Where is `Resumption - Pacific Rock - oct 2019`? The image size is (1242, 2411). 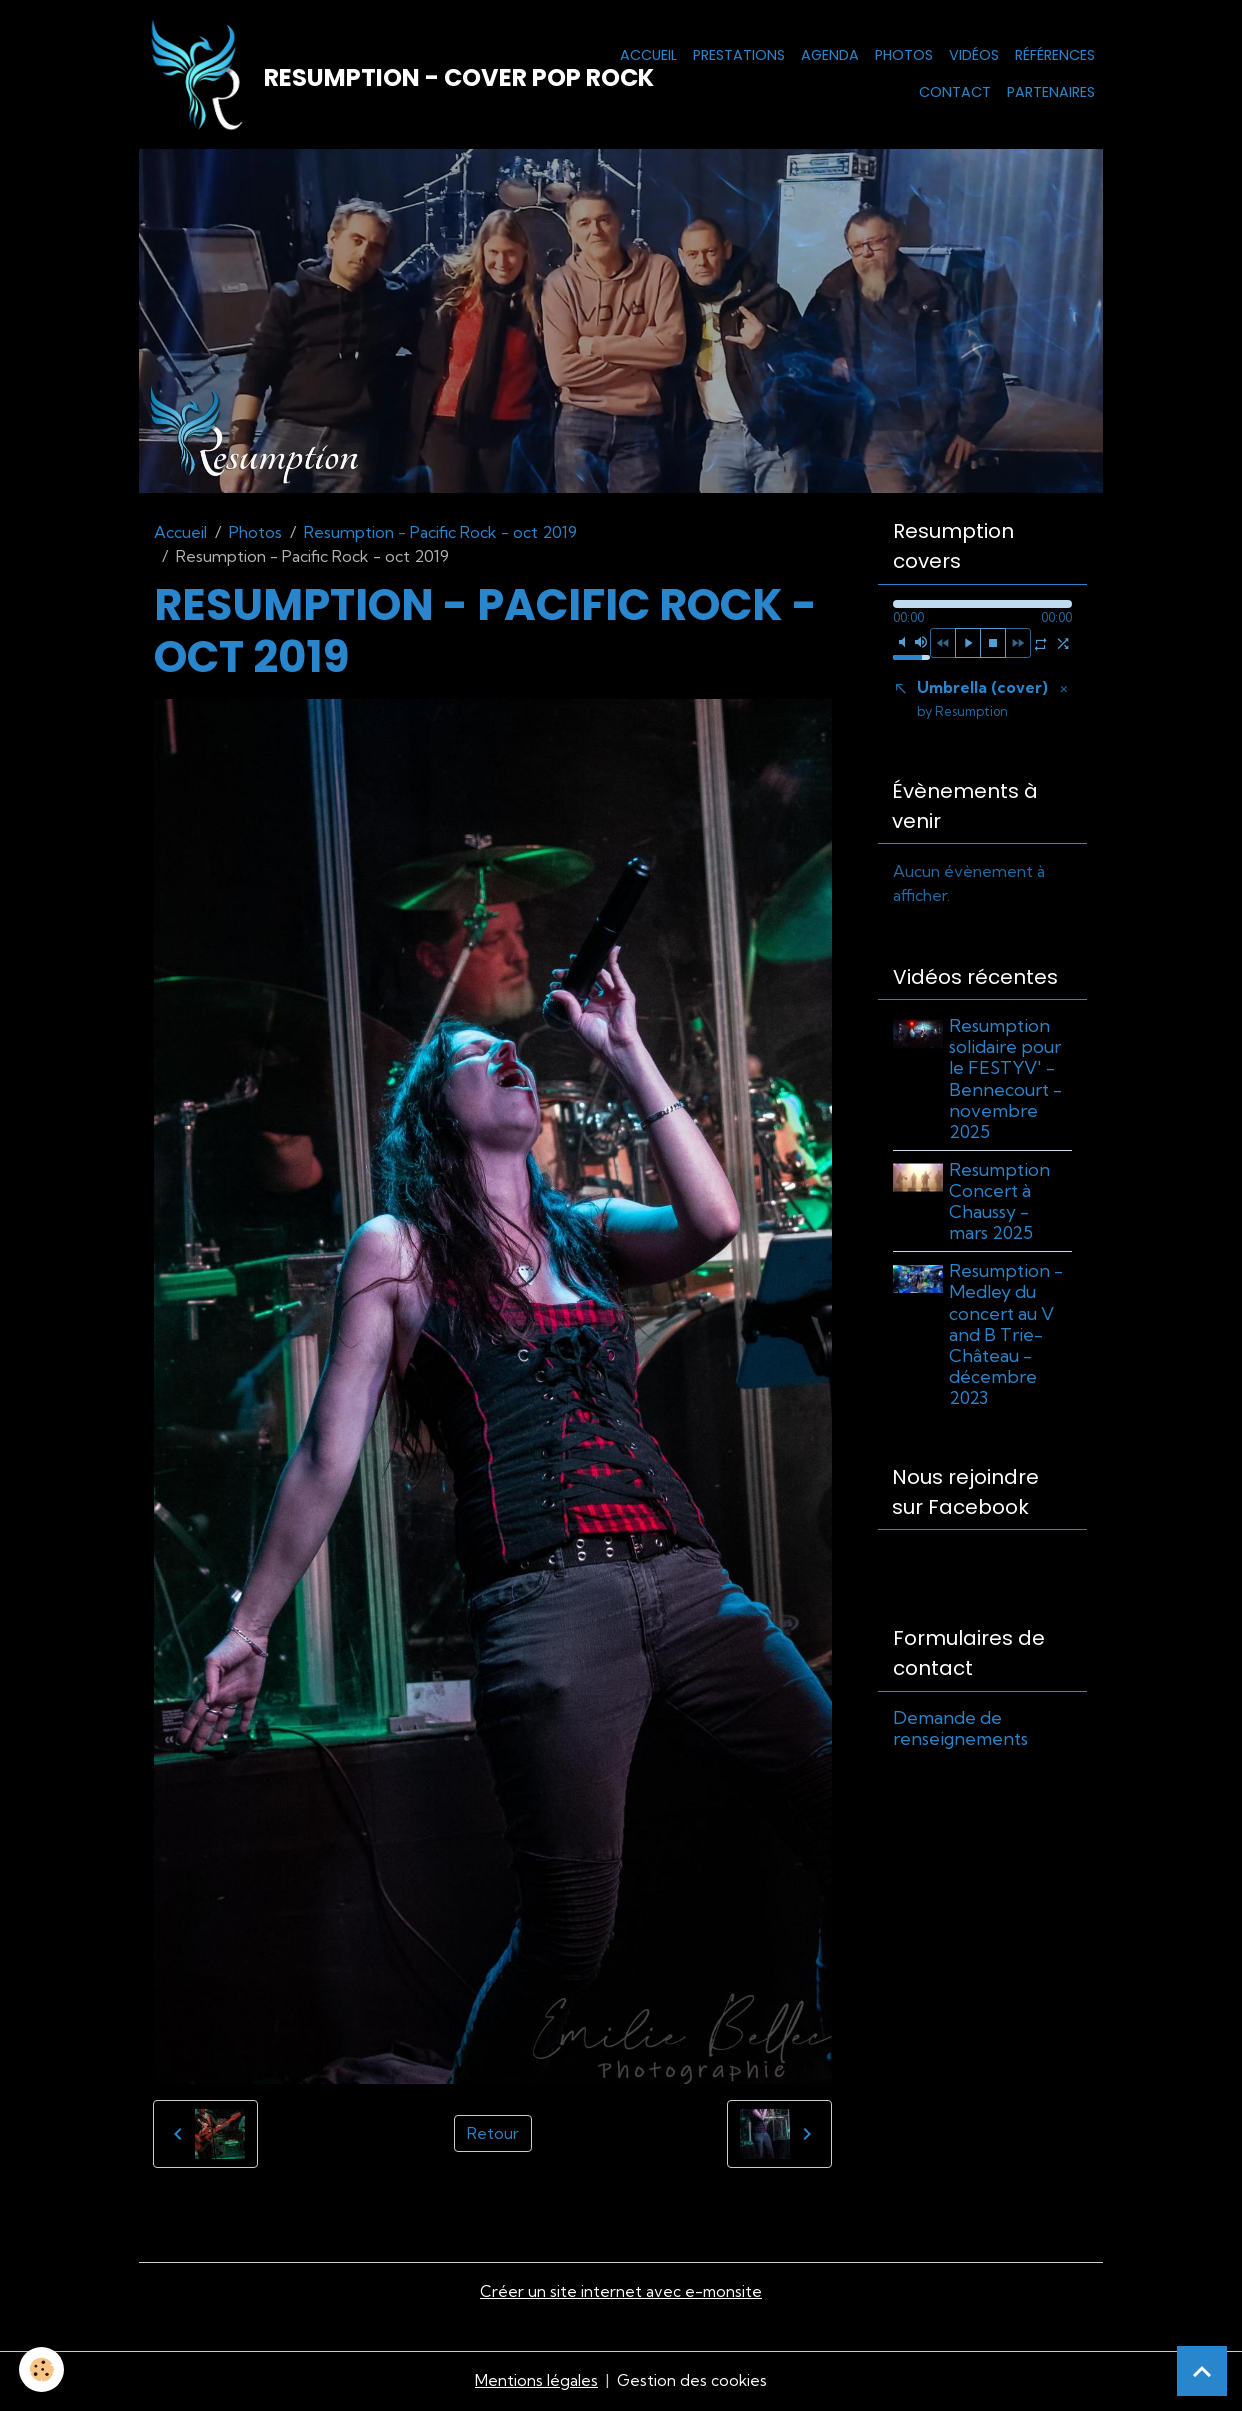
Resumption - Pacific Rock - oct 2019 is located at coordinates (440, 535).